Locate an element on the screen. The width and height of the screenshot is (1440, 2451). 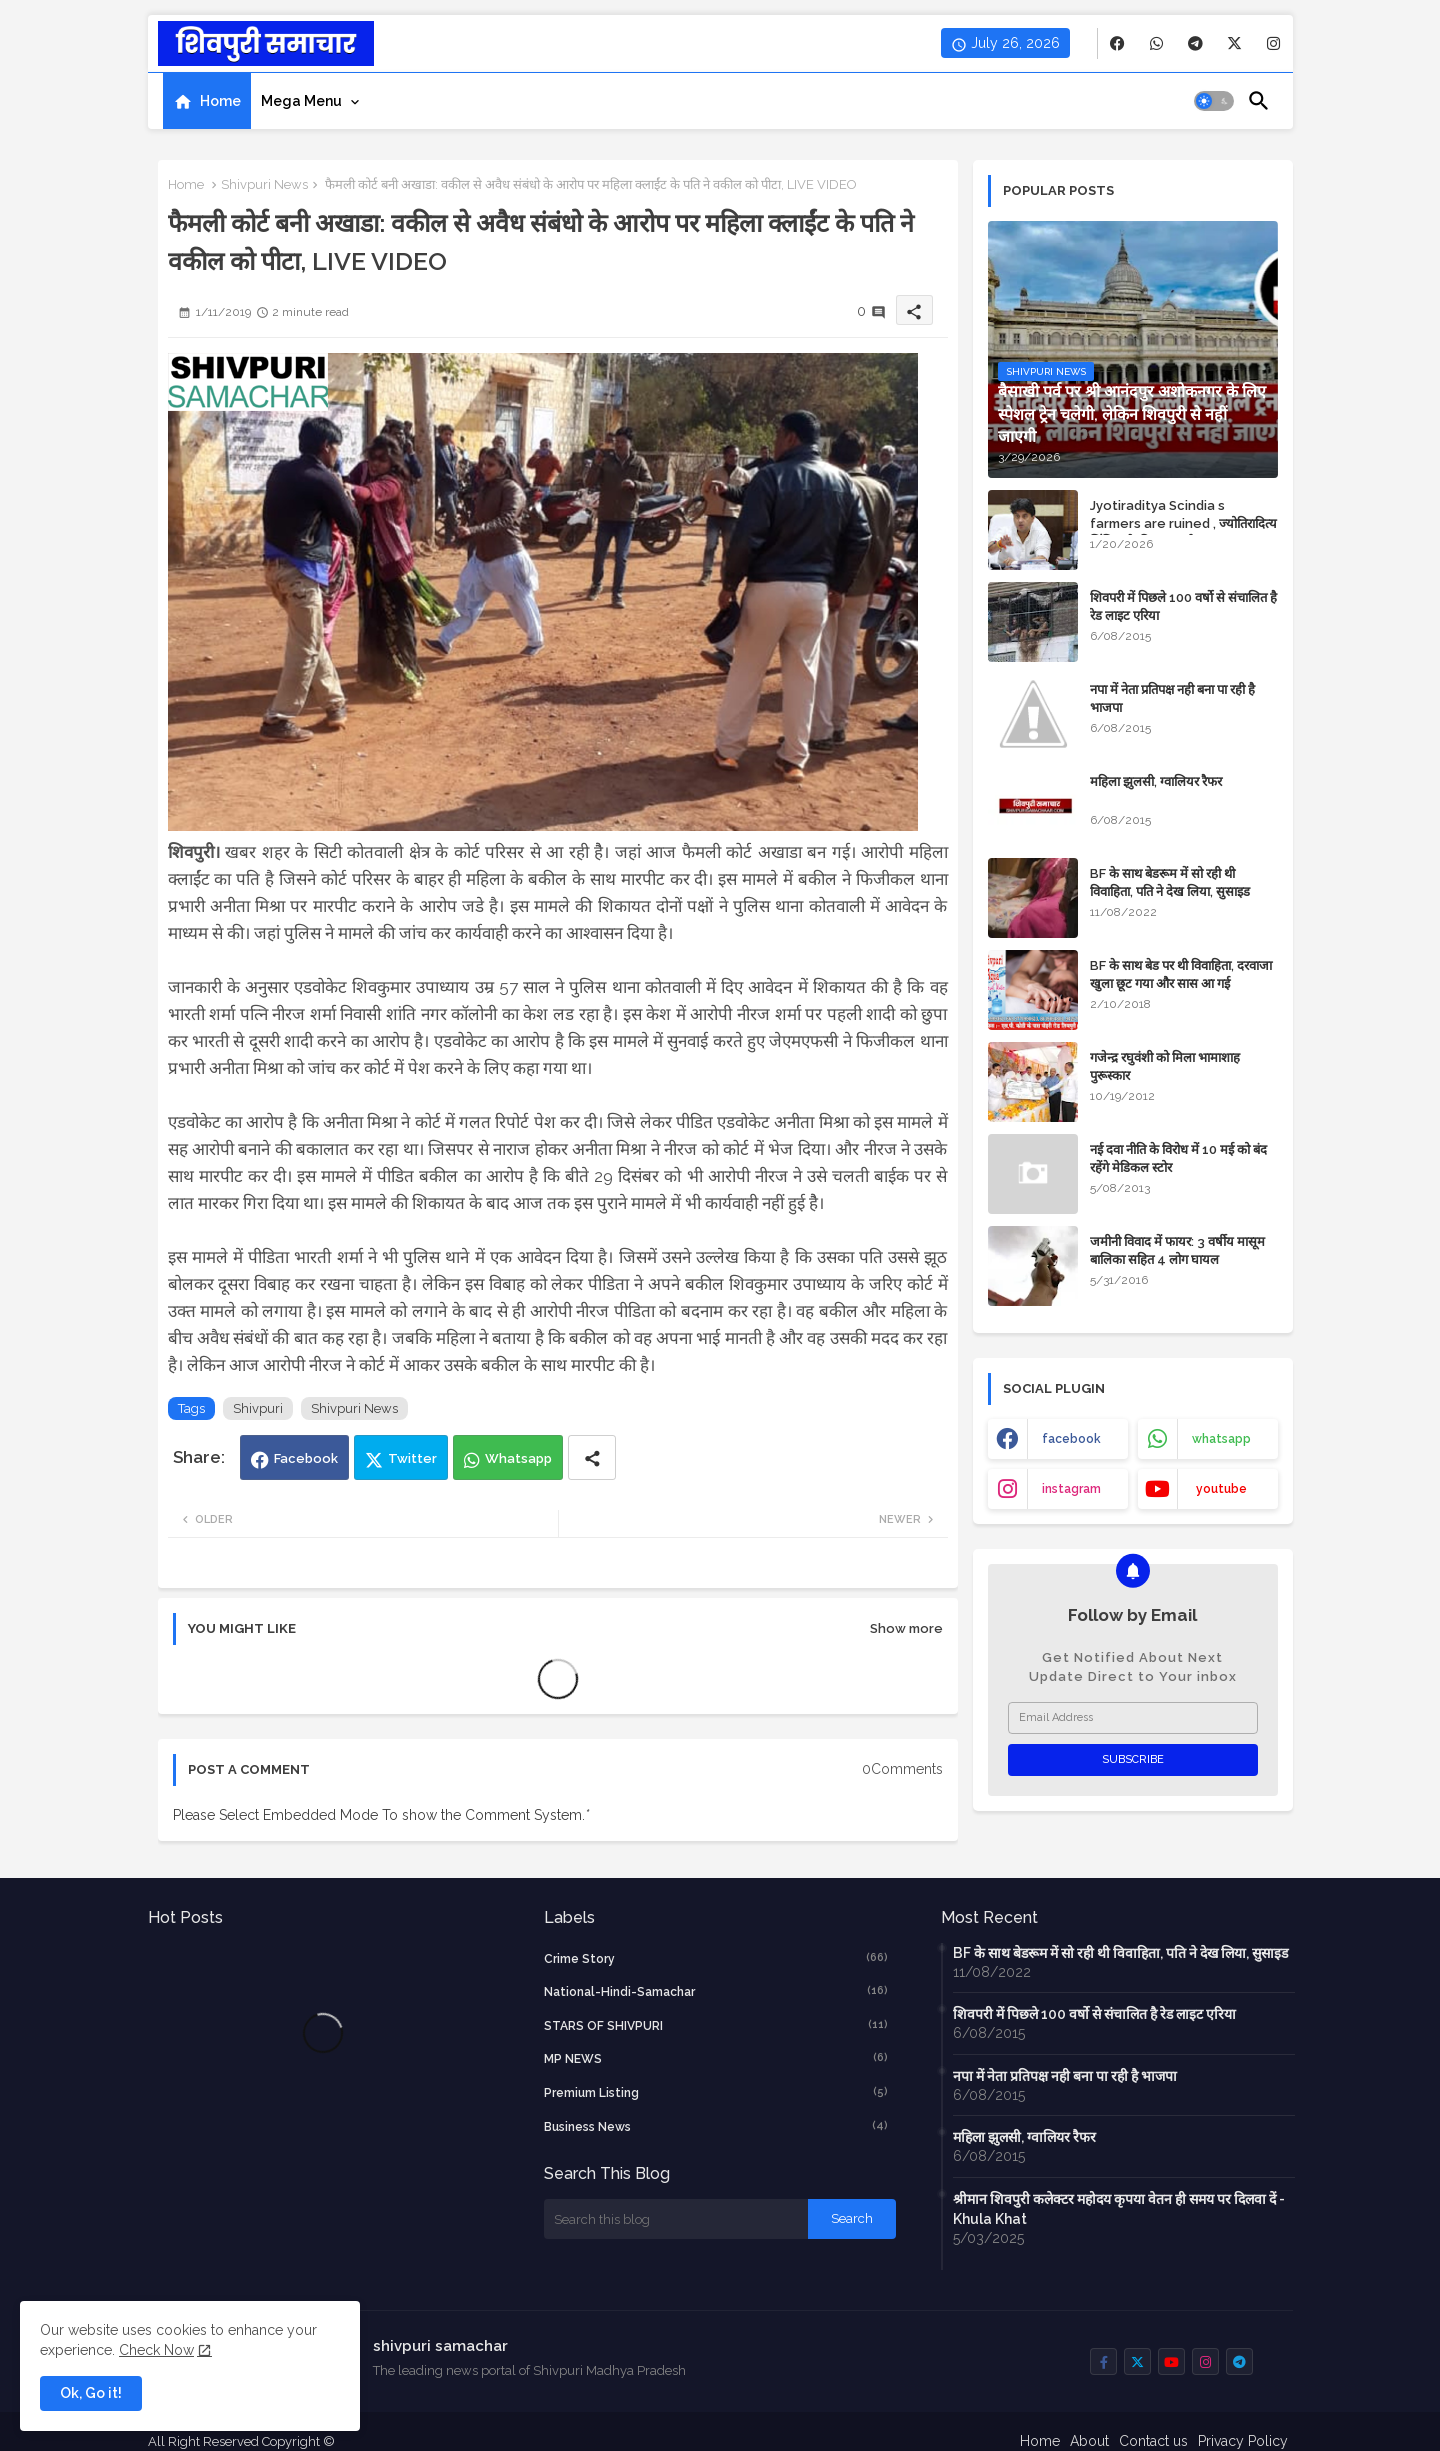
Mega Menu is located at coordinates (301, 101).